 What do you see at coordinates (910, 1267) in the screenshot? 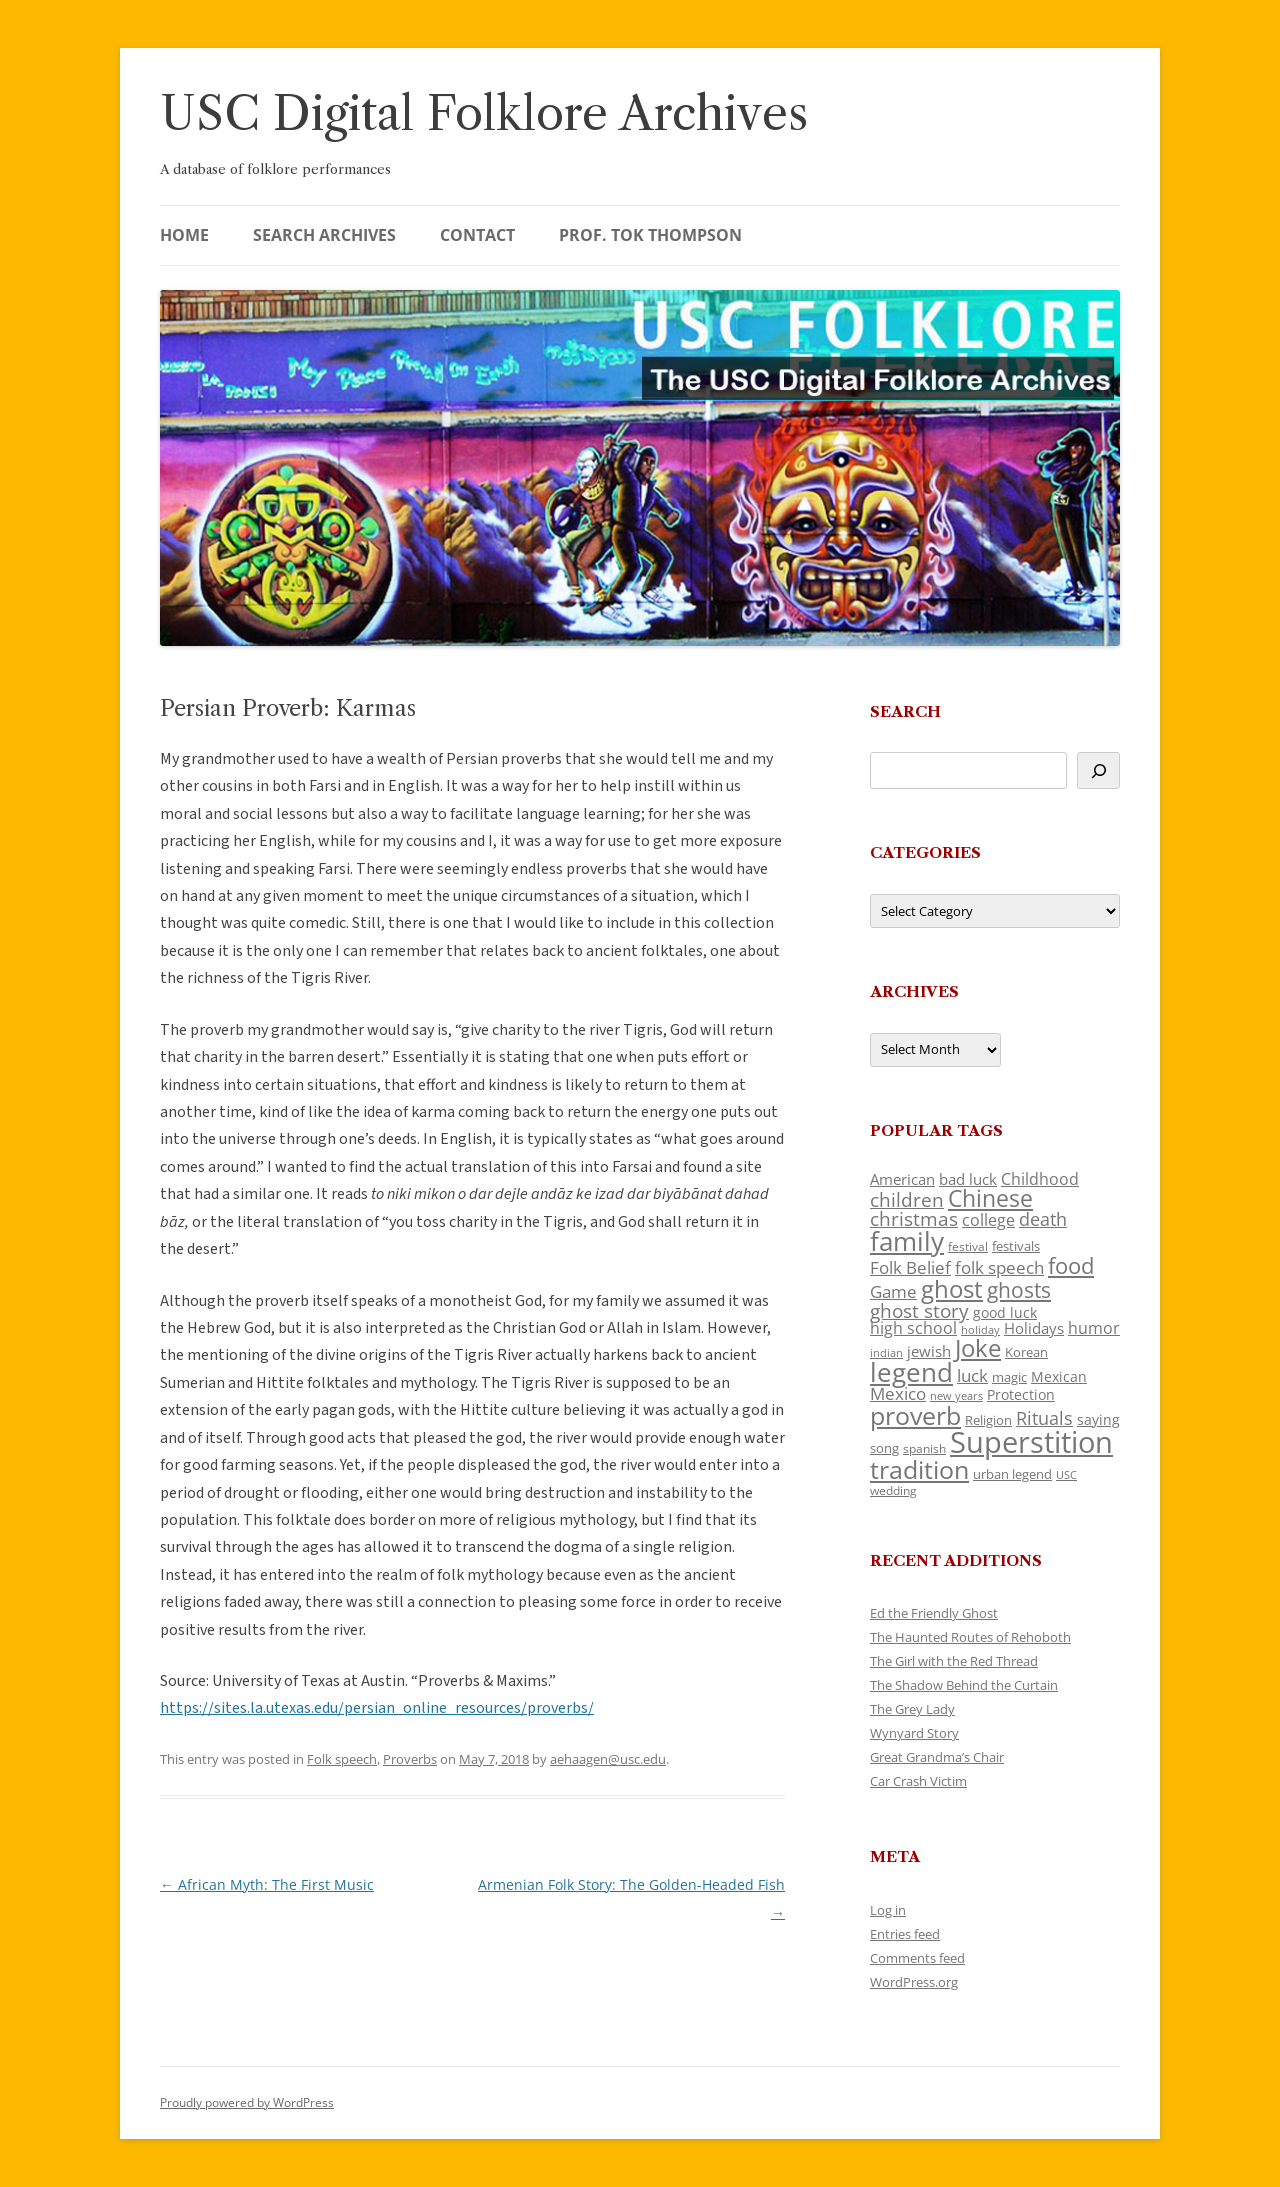
I see `Folk Belief [Folk Belief (166 items)]` at bounding box center [910, 1267].